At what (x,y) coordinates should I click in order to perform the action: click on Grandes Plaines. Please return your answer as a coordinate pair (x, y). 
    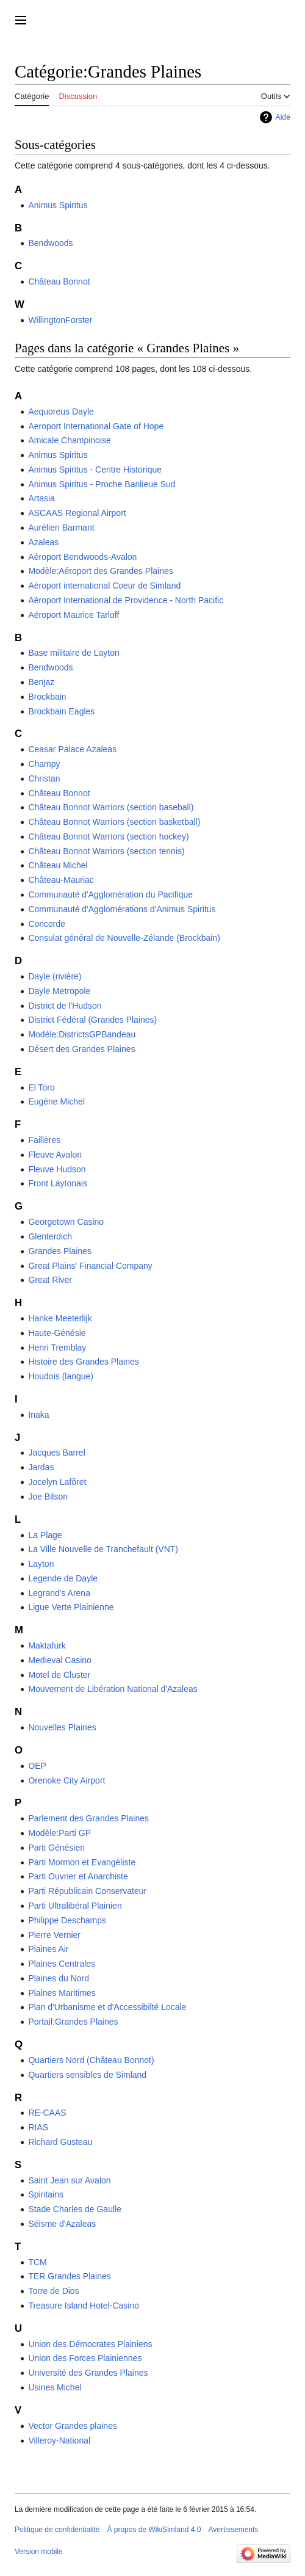
    Looking at the image, I should click on (60, 1251).